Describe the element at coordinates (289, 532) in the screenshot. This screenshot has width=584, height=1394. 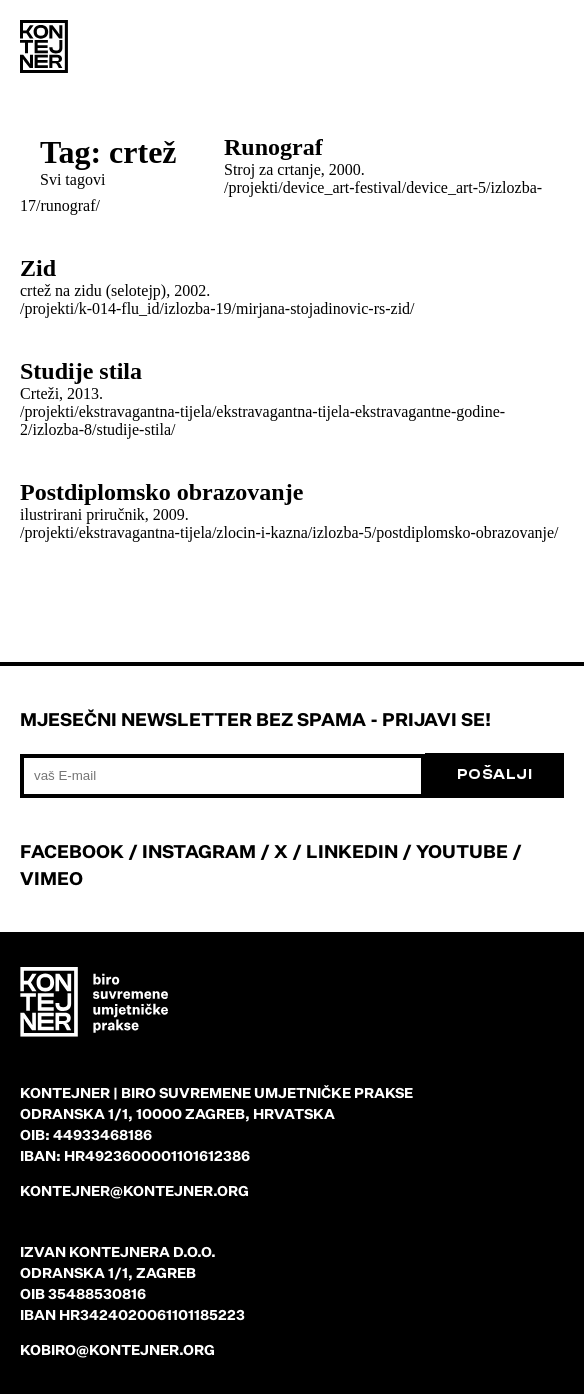
I see `/projekti/ekstravagantna-tijela/zlocin-i-kazna/izlozba-5/postdiplomsko-obrazovanje/` at that location.